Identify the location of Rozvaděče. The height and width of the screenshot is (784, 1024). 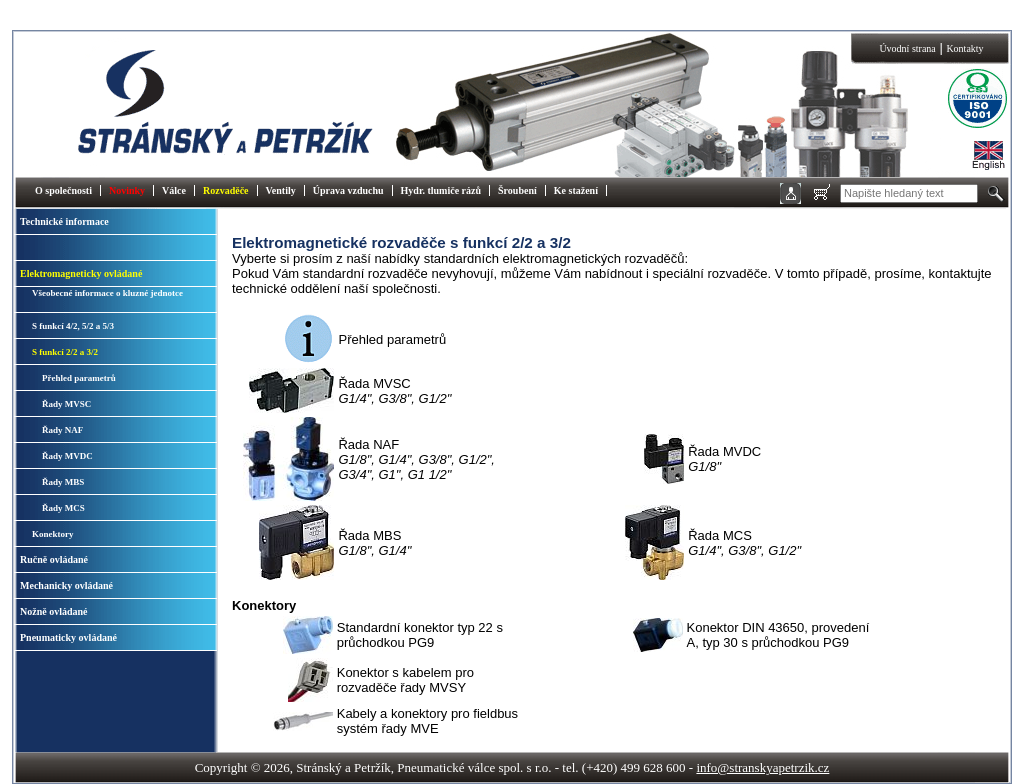
(226, 190).